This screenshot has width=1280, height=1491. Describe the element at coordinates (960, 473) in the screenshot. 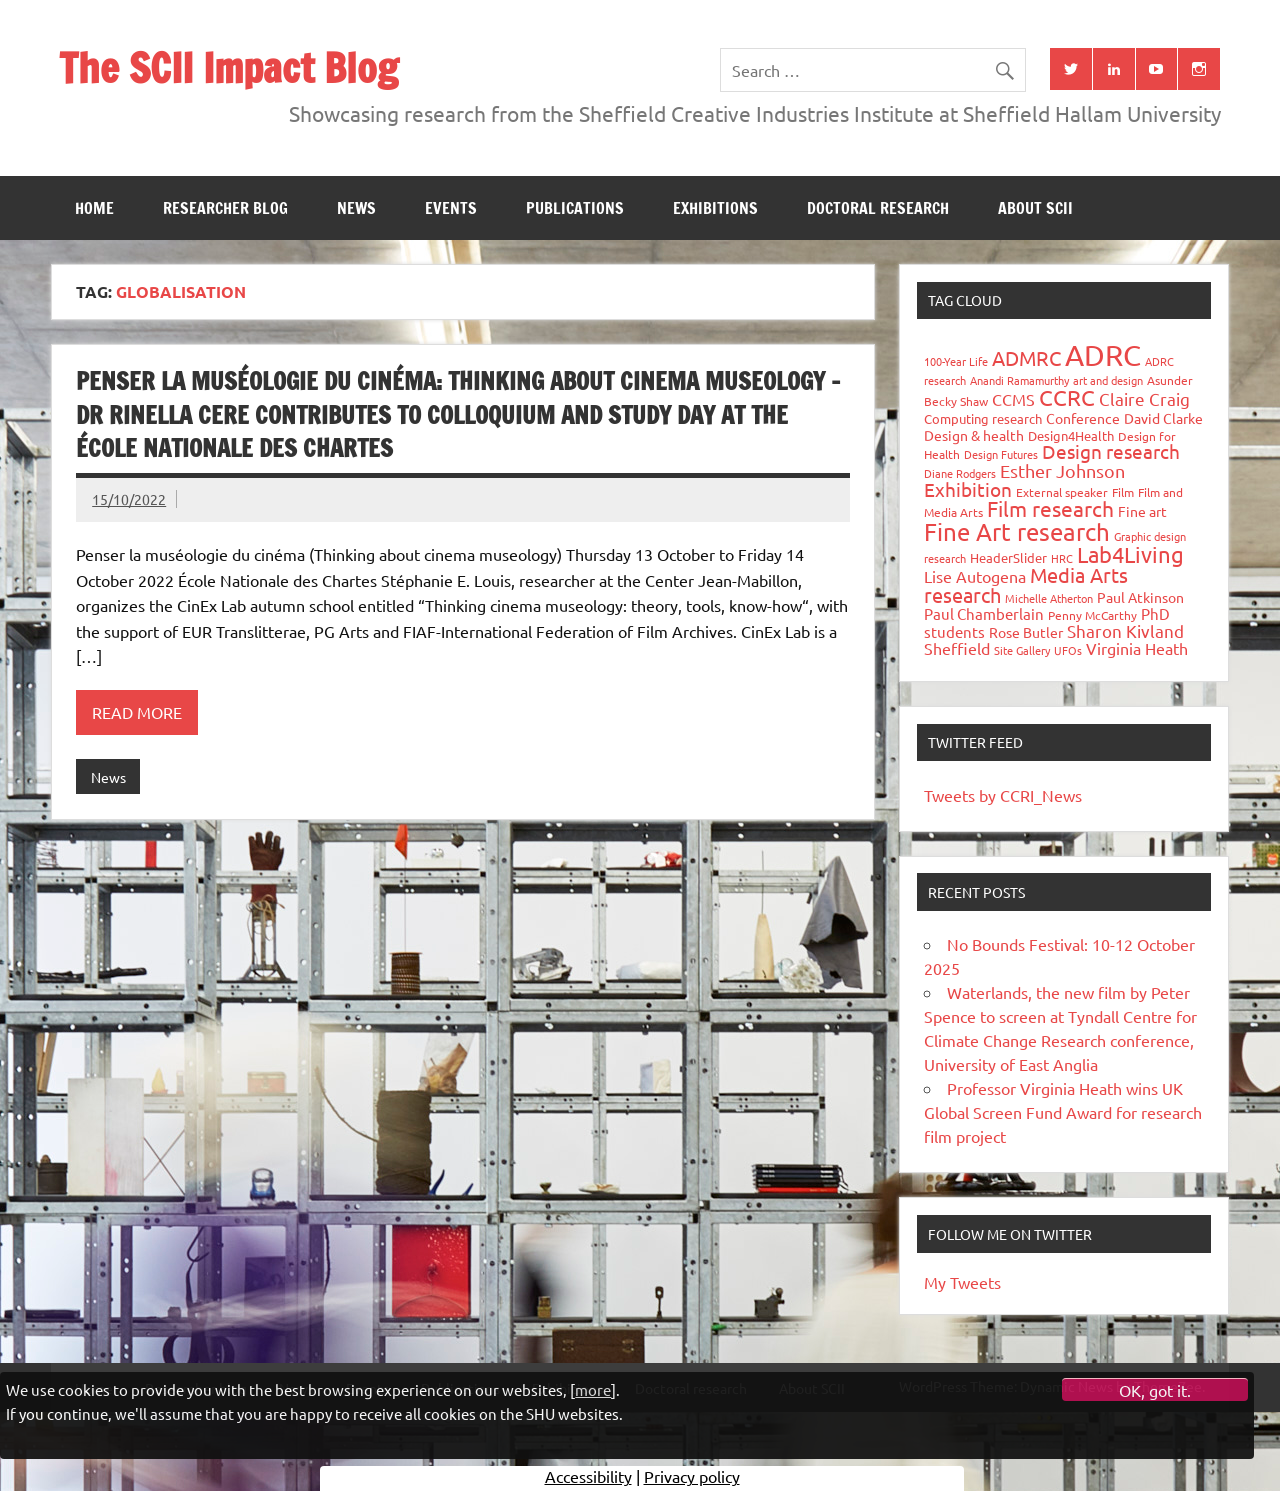

I see `Diane Rodgers [Diane Rodgers (26 items)]` at that location.